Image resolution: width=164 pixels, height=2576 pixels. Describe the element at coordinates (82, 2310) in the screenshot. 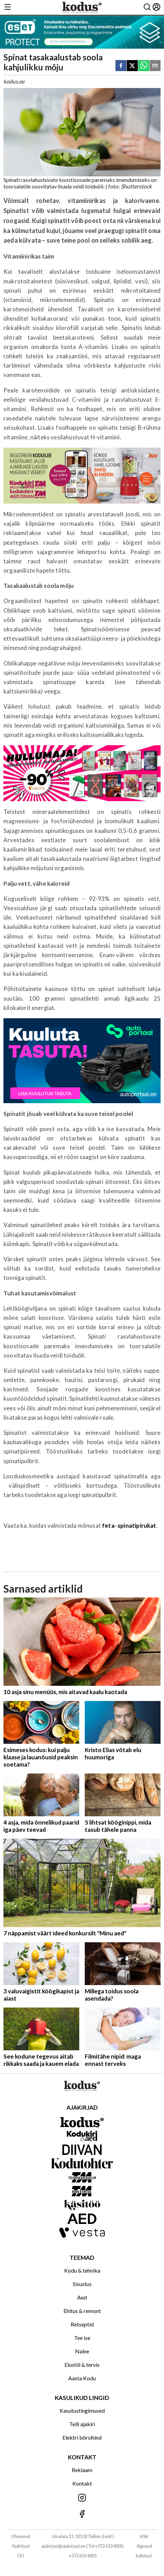

I see `Ehitus & remont` at that location.